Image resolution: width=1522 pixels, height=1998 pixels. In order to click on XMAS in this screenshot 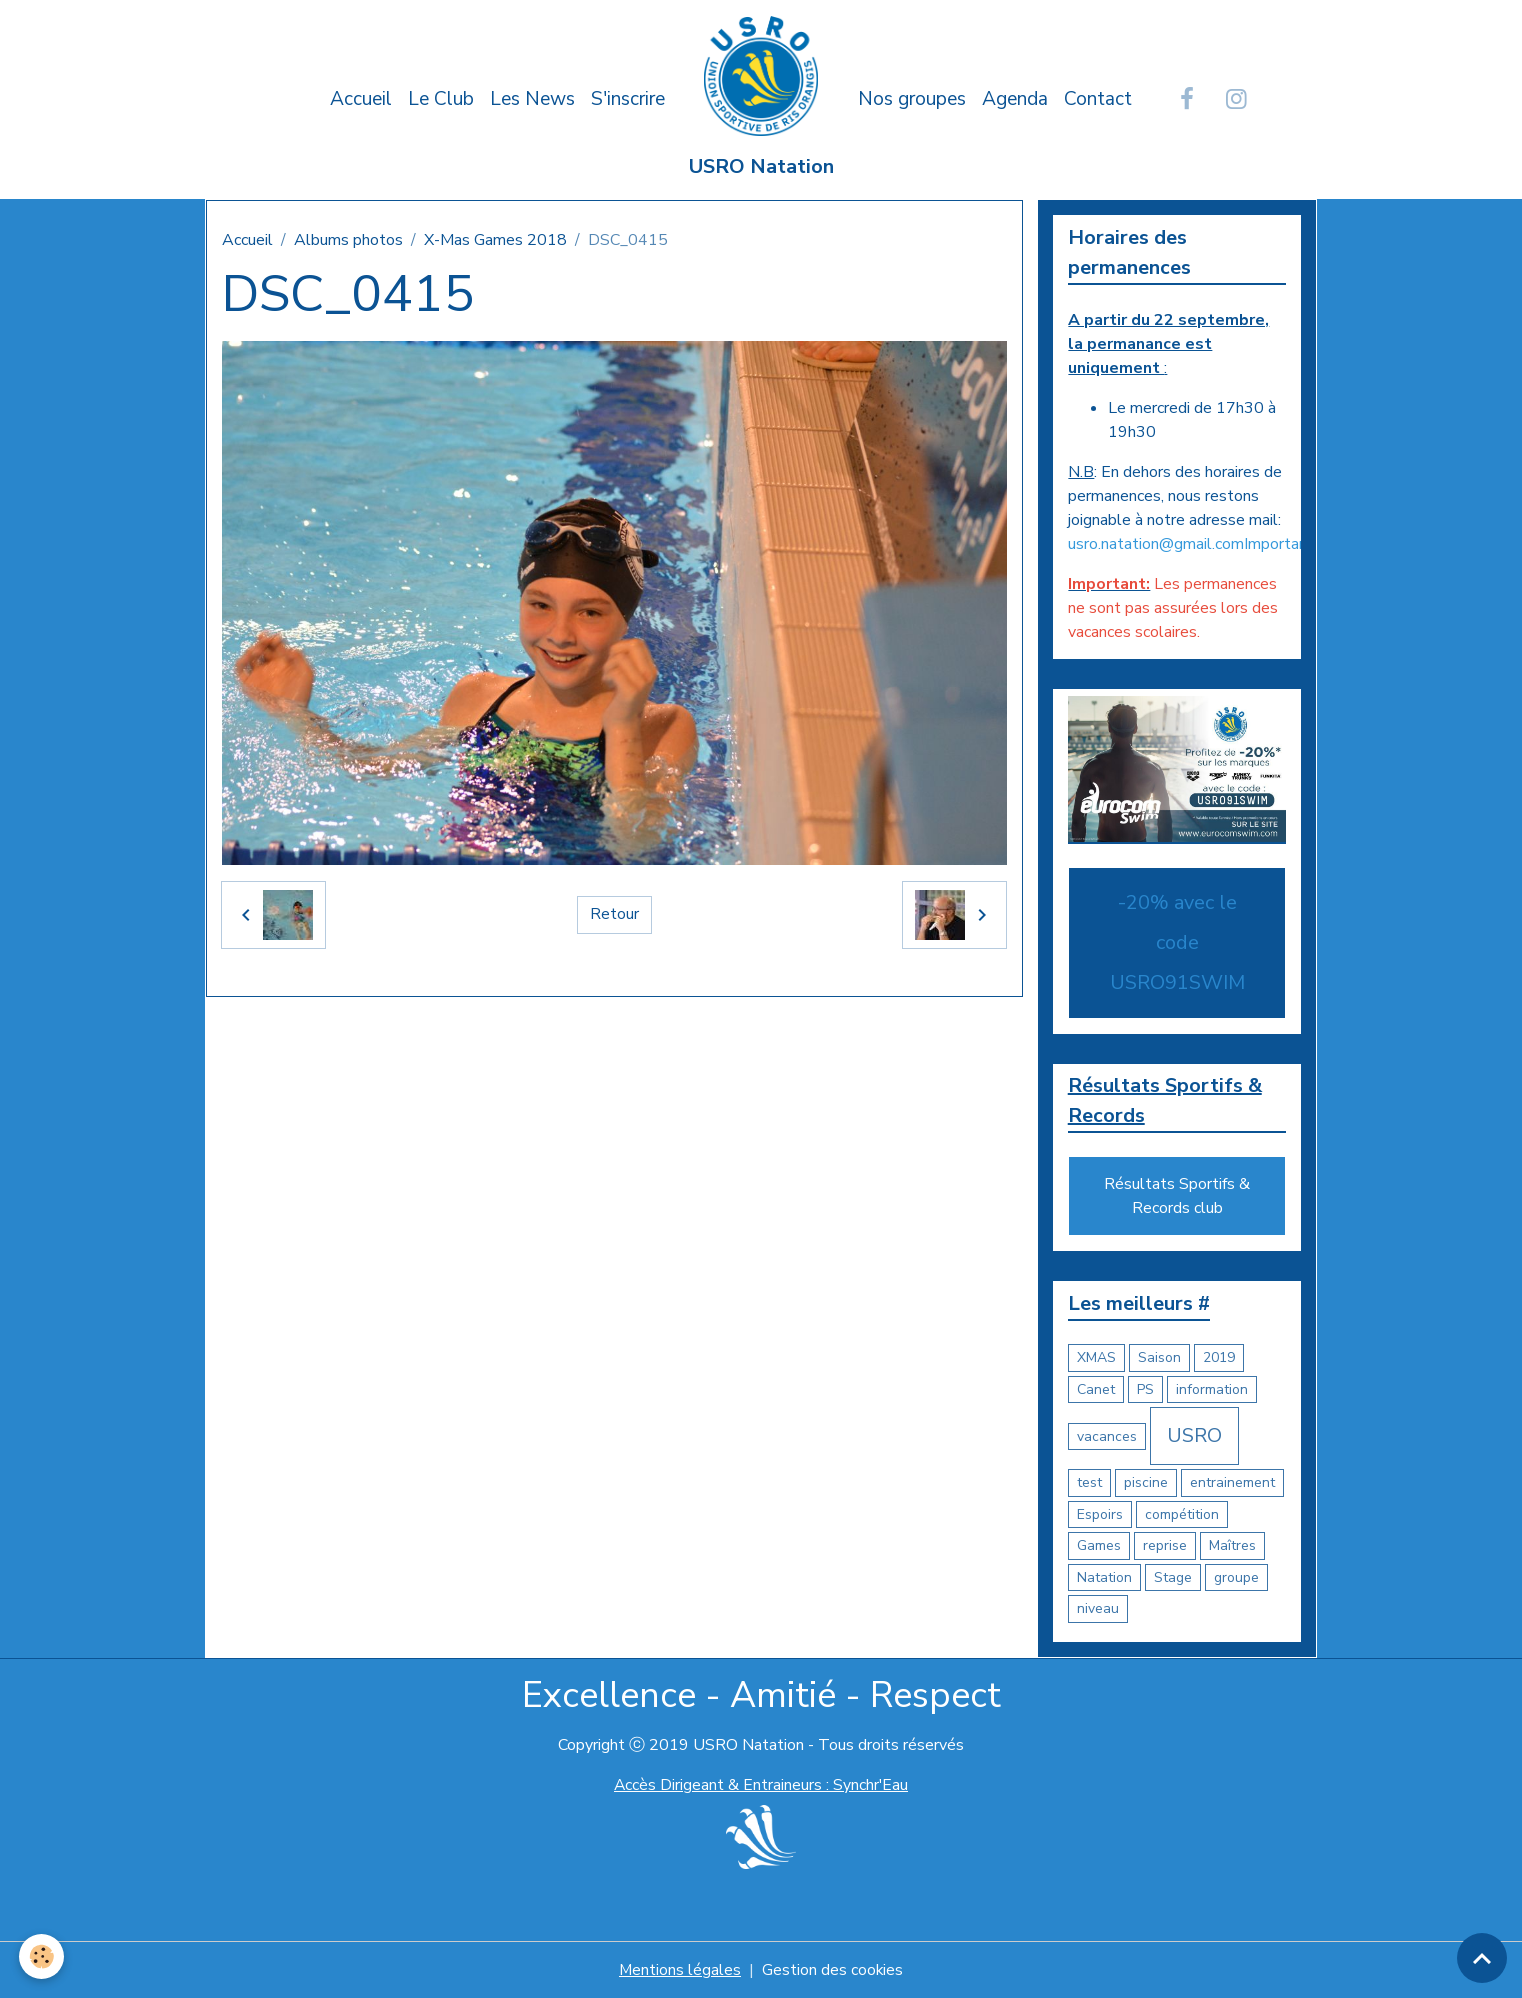, I will do `click(1096, 1358)`.